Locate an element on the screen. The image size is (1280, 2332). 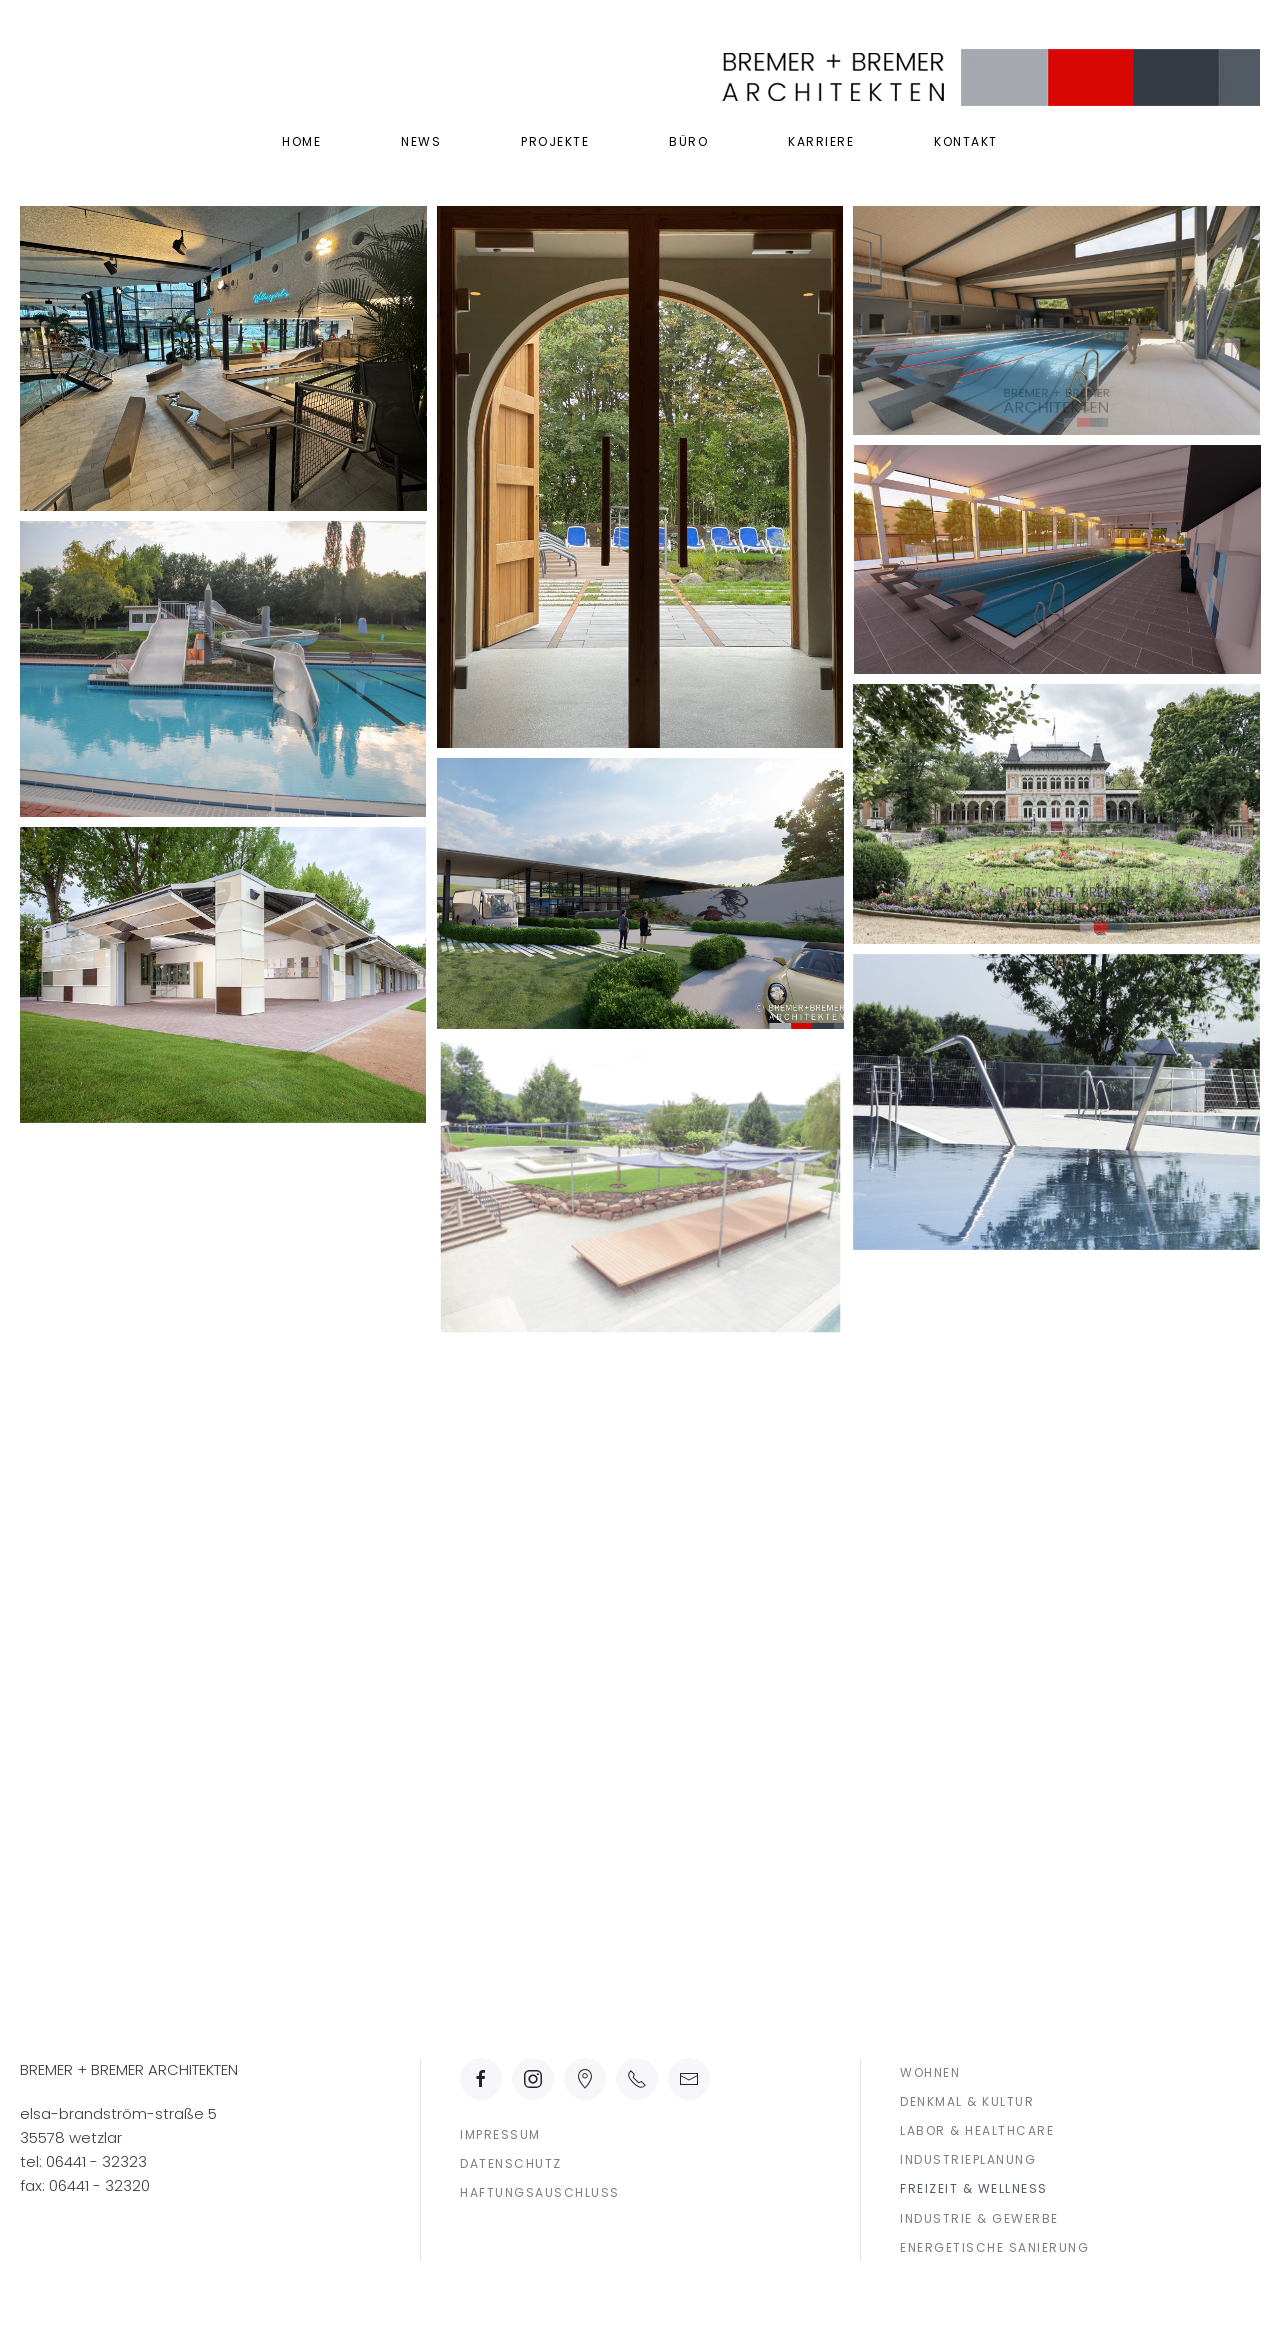
Projekte is located at coordinates (555, 141).